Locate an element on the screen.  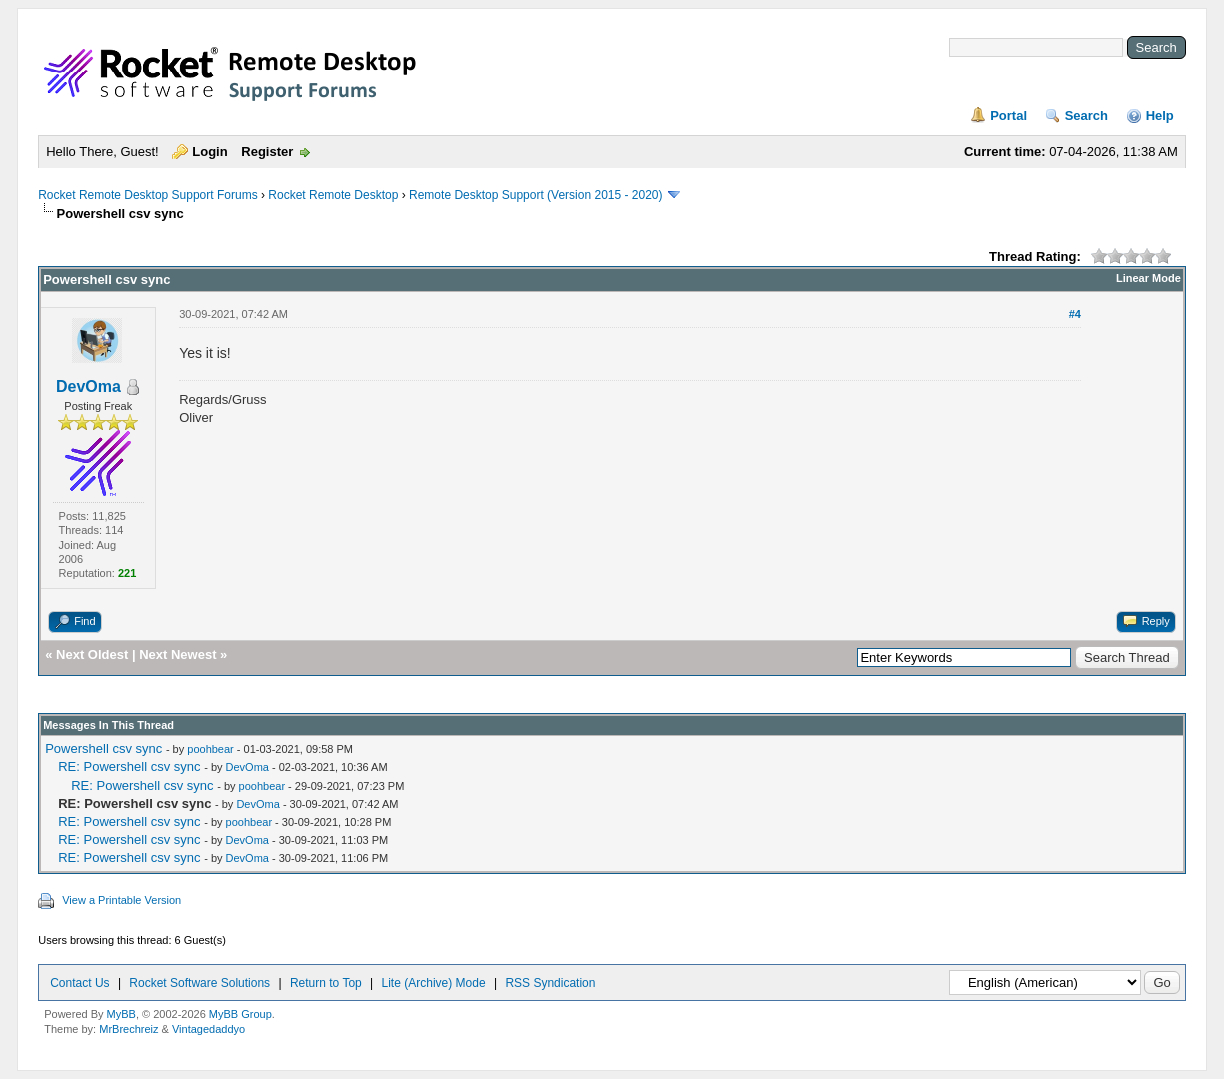
poohbear is located at coordinates (210, 749).